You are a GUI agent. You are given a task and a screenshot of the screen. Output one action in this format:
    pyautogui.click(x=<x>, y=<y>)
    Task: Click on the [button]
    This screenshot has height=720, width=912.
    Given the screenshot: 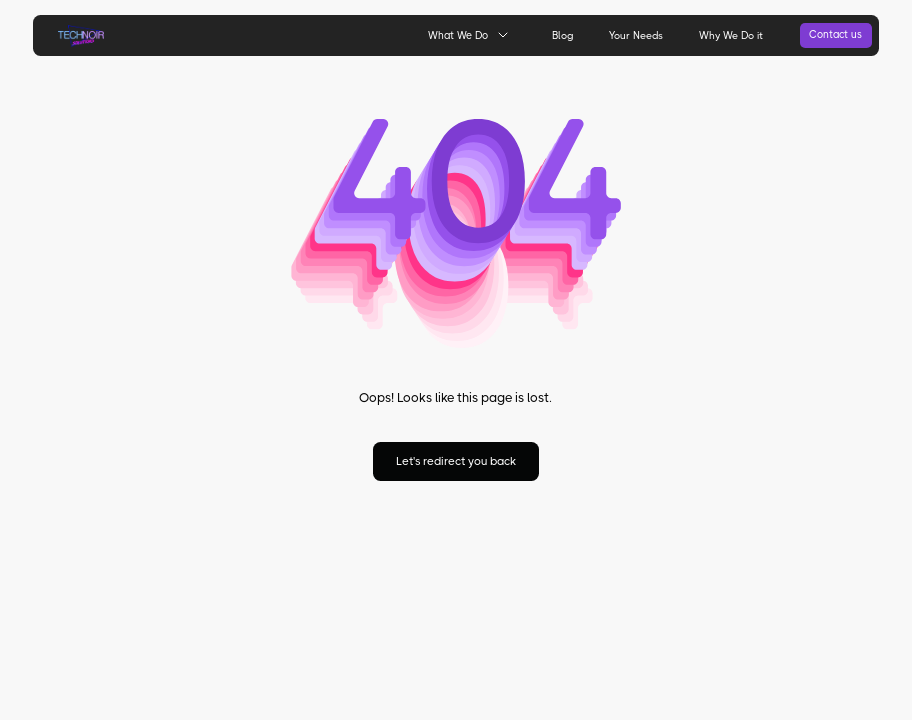 What is the action you would take?
    pyautogui.click(x=467, y=35)
    